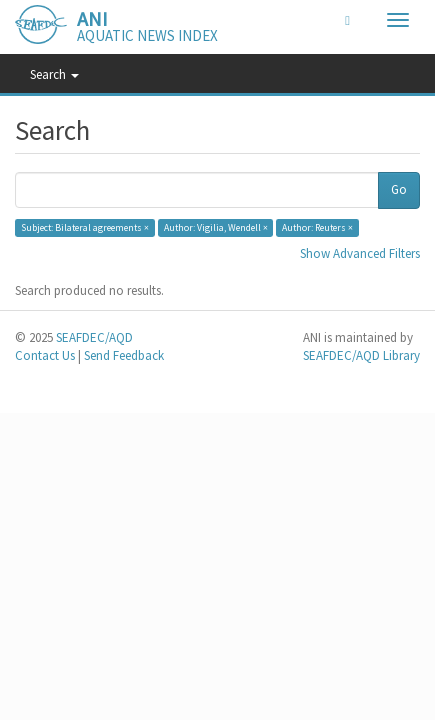  I want to click on Search [button], so click(54, 74).